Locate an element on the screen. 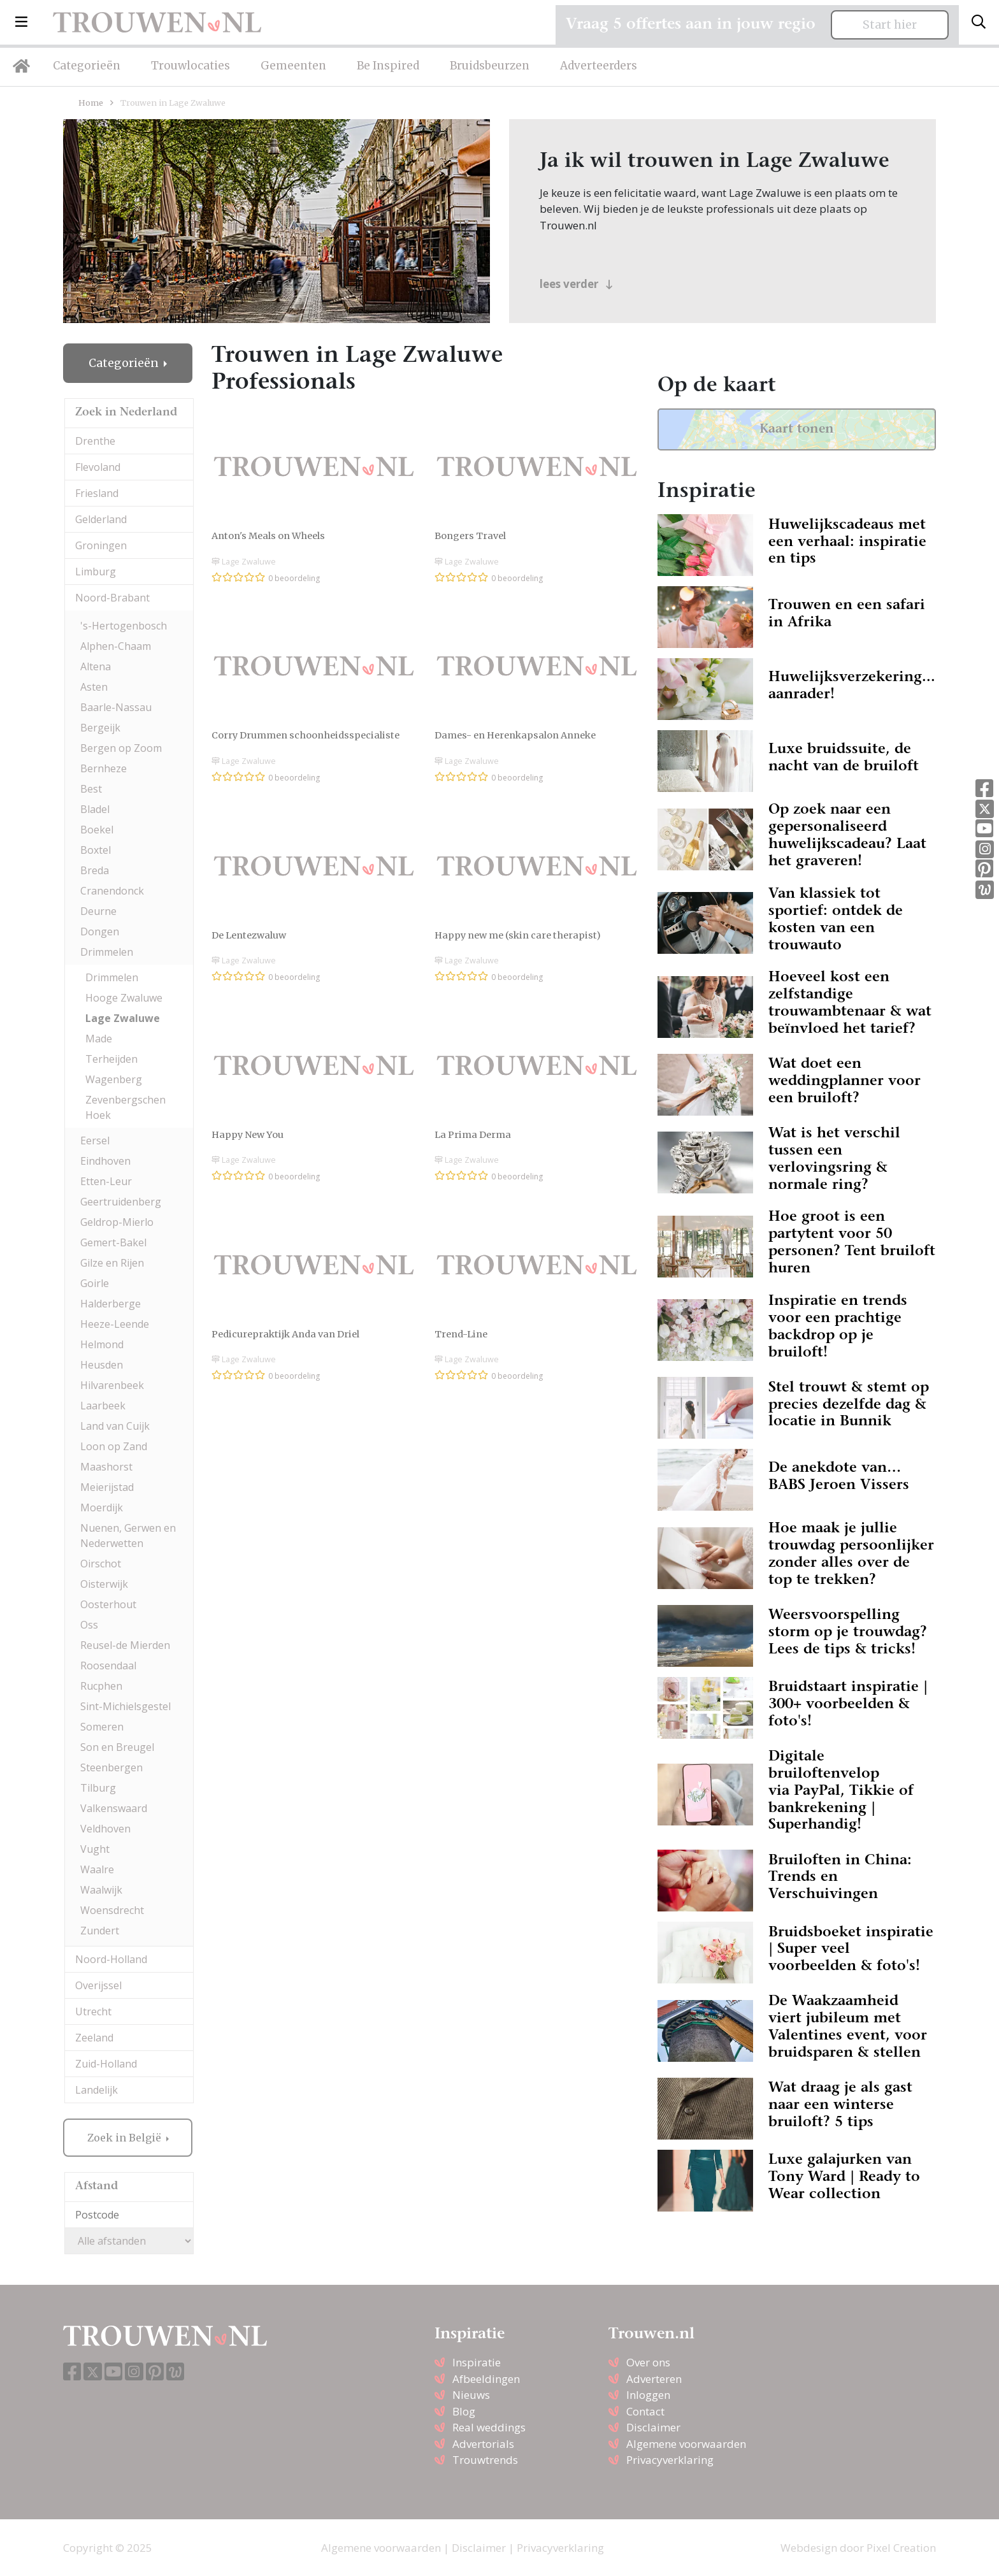 This screenshot has width=999, height=2576. Hilvarenbeek is located at coordinates (112, 1385).